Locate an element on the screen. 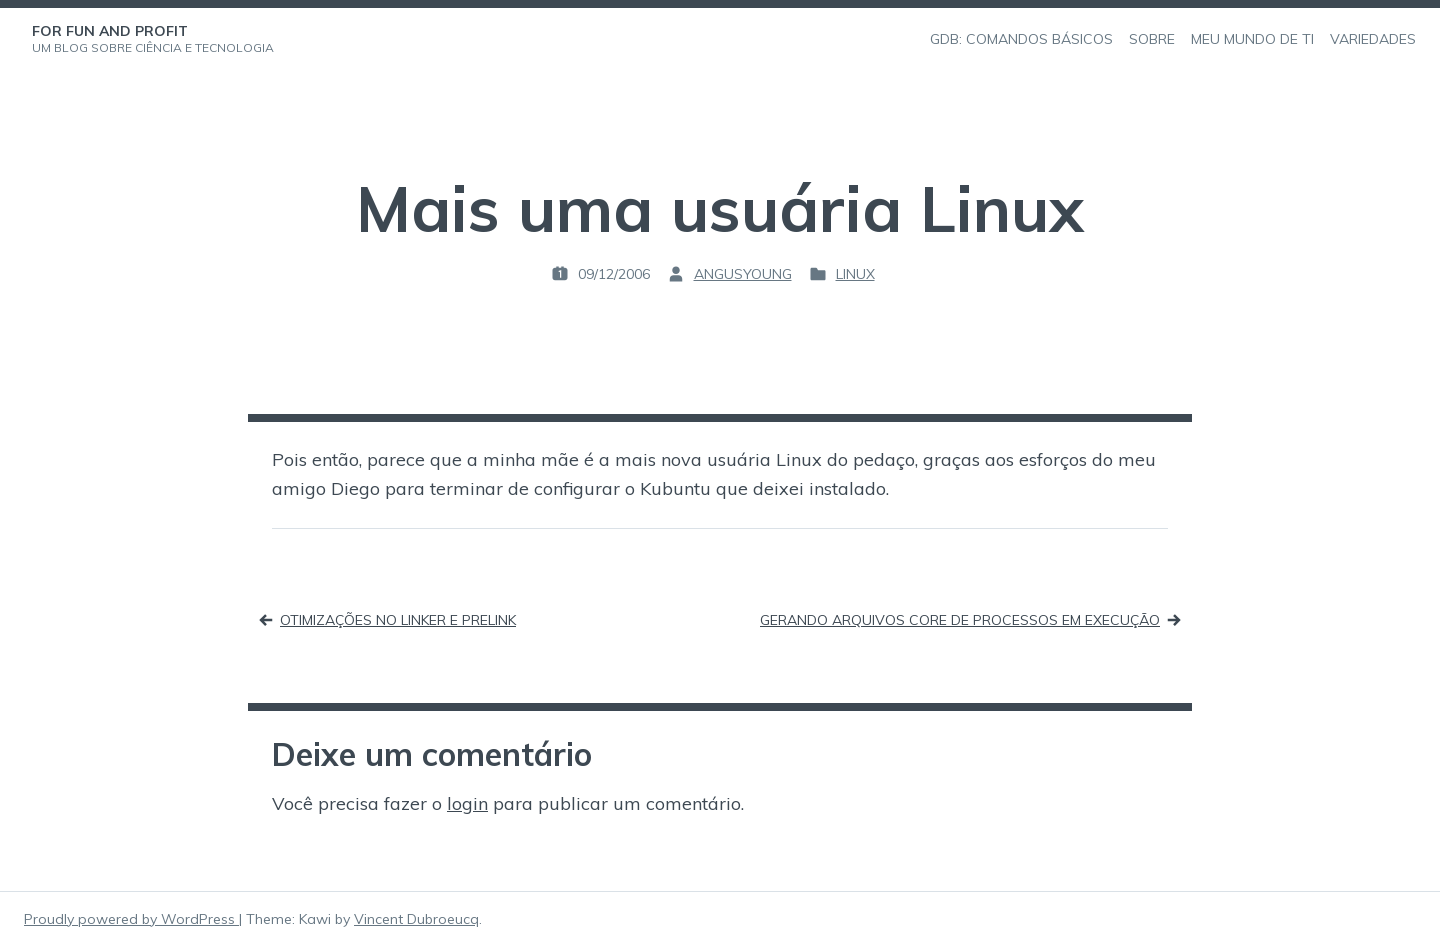 This screenshot has height=946, width=1440. angusyoung is located at coordinates (743, 274).